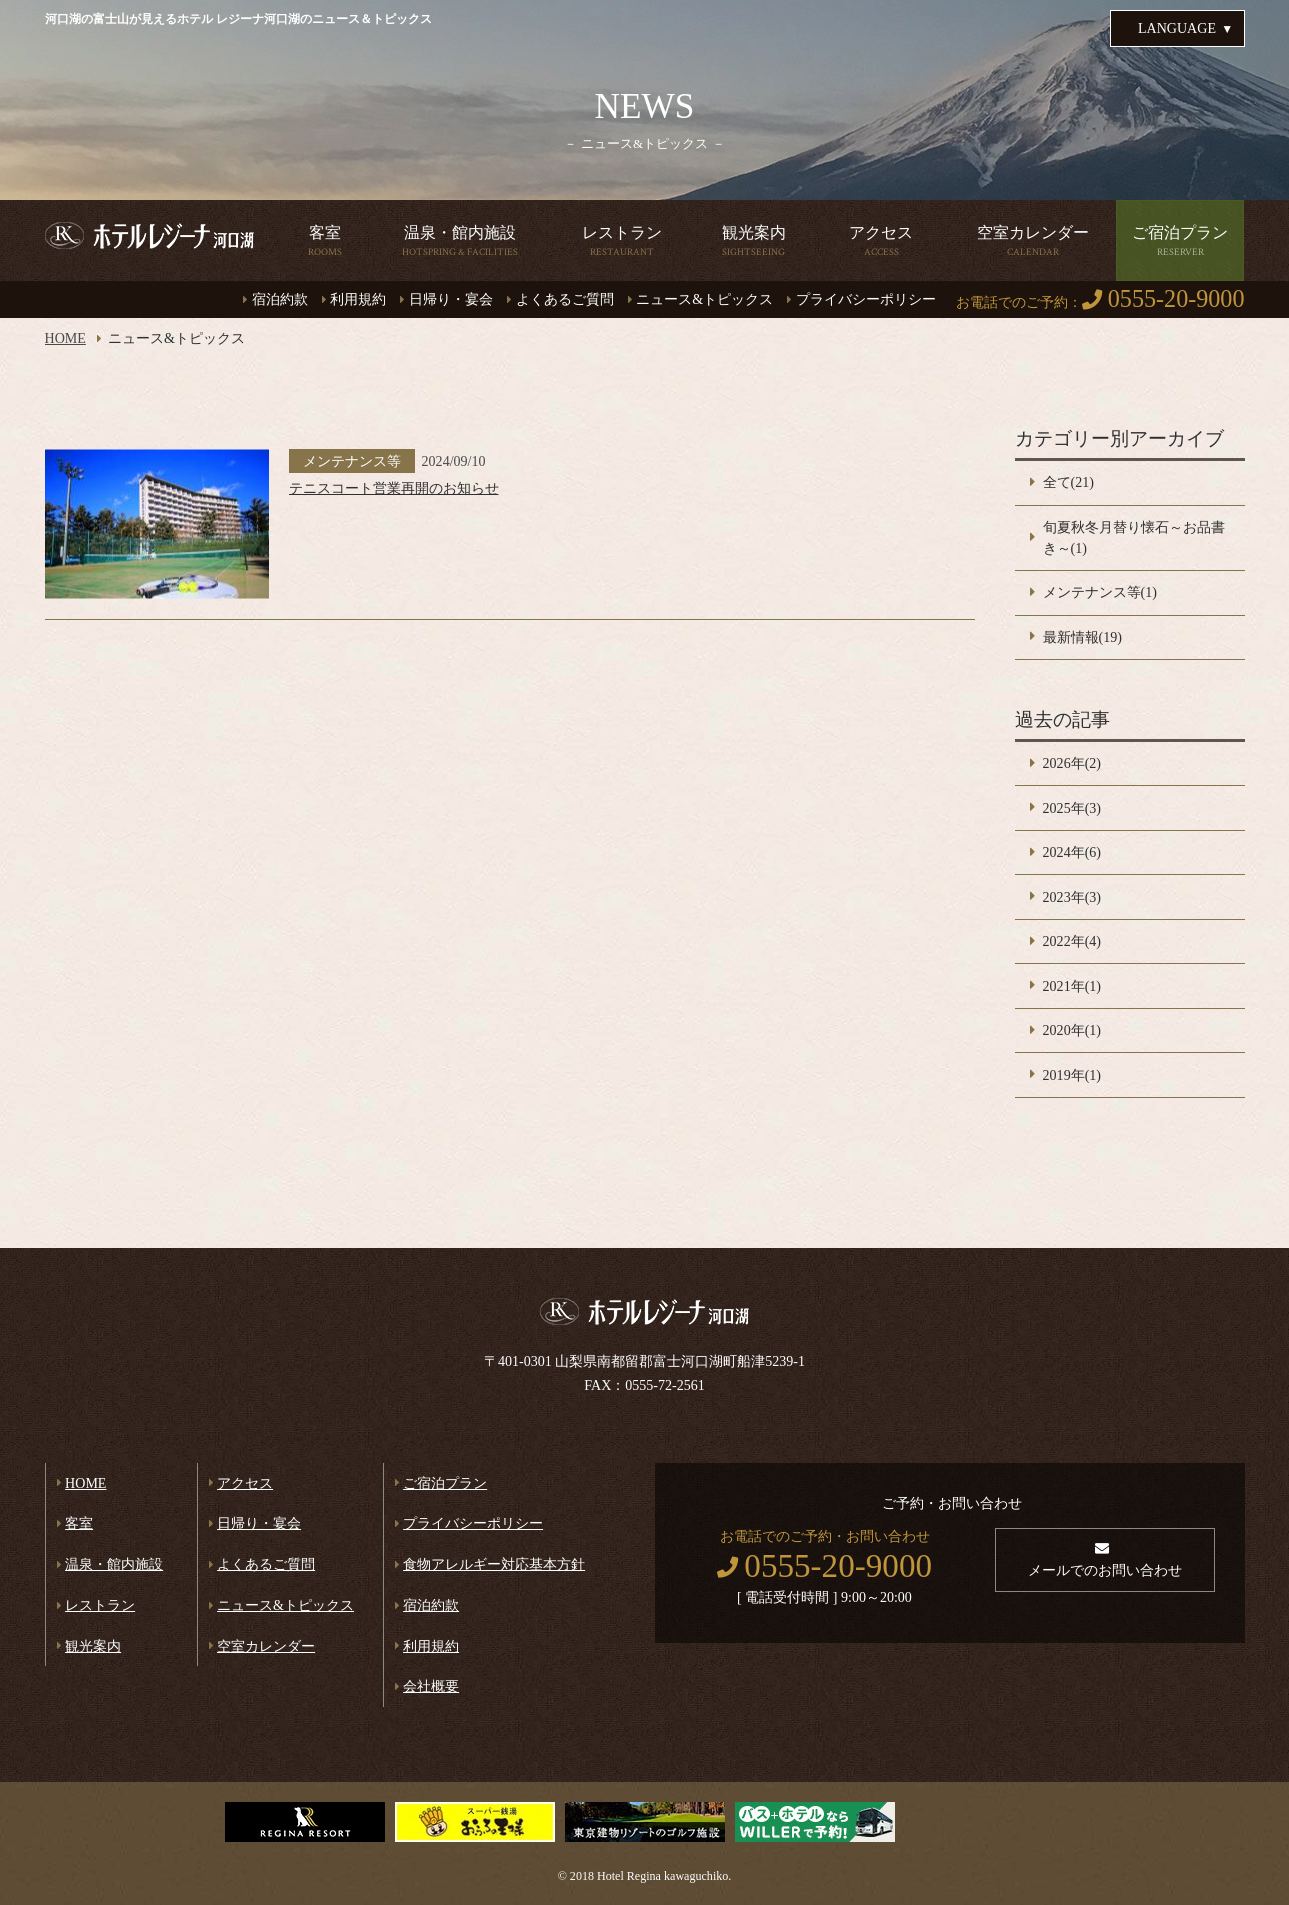 The image size is (1289, 1905). I want to click on アクセス, so click(245, 1483).